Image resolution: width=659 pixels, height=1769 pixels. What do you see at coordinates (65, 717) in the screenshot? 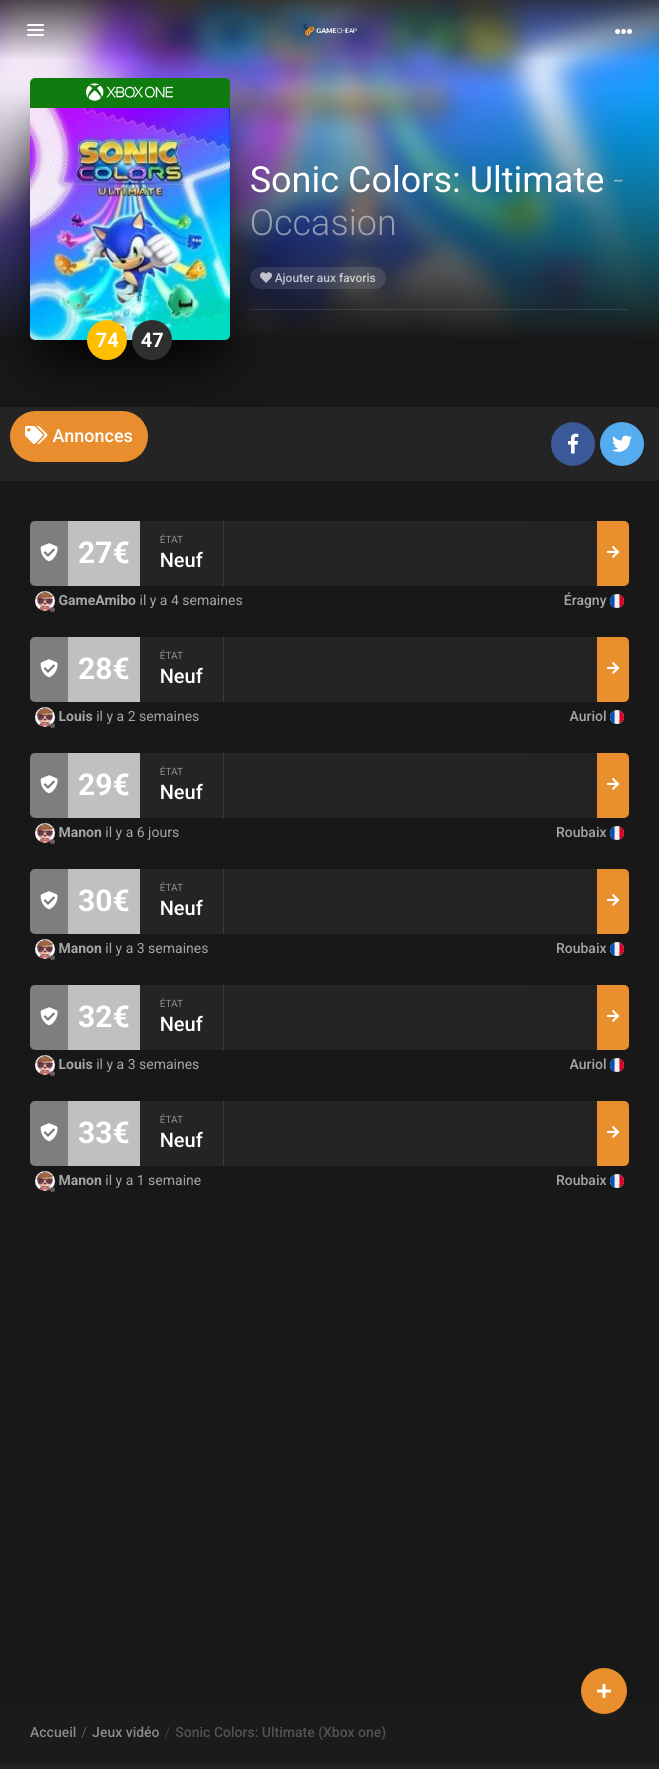
I see `Louis` at bounding box center [65, 717].